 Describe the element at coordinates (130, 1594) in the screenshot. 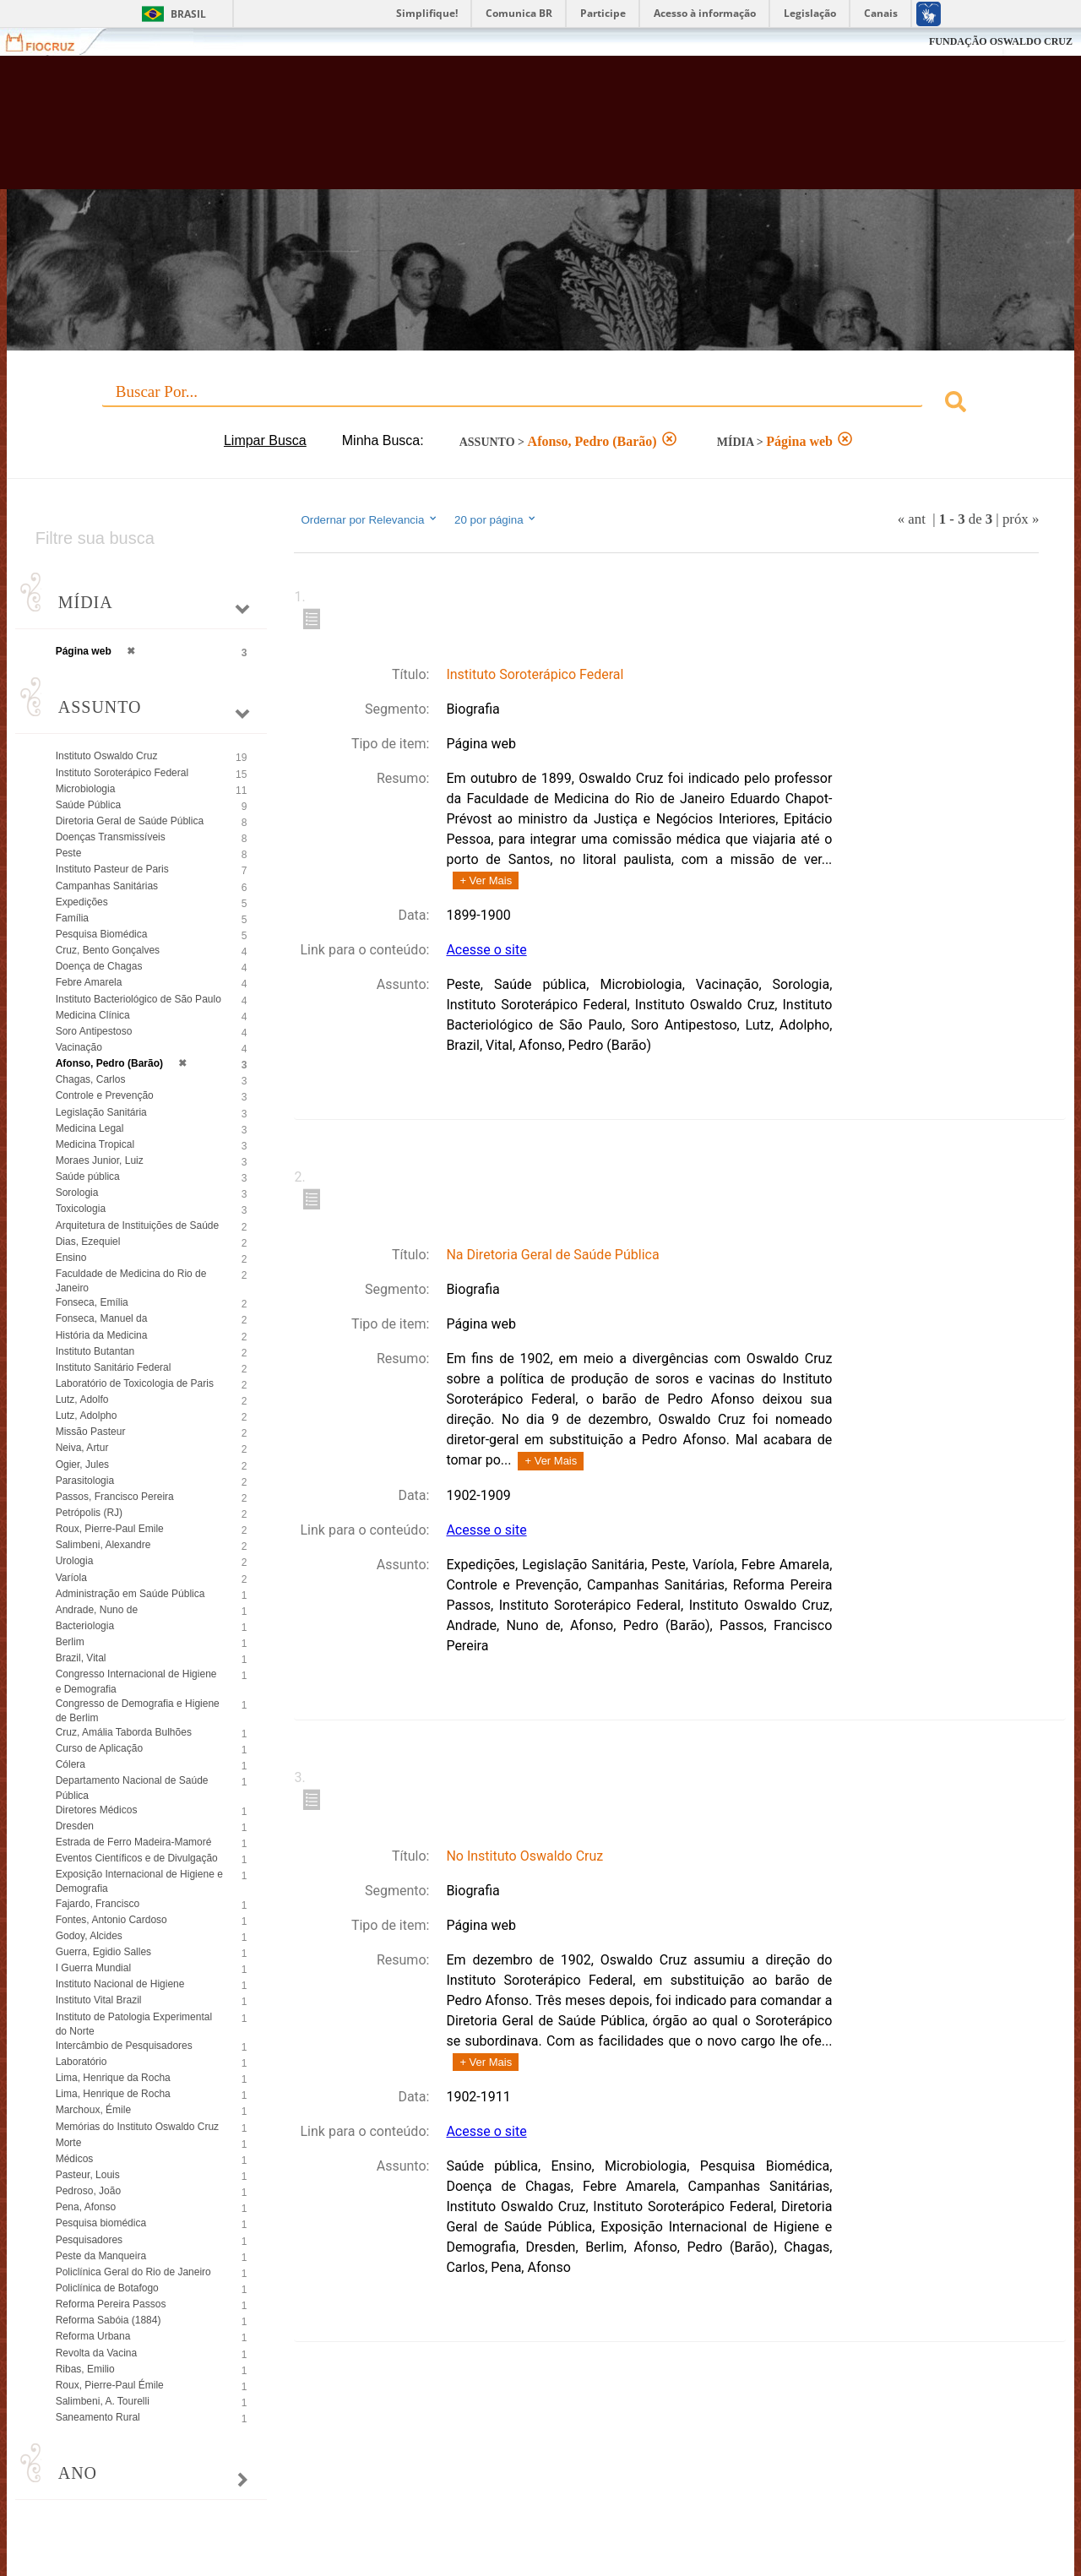

I see `Administração em Saúde Pública` at that location.